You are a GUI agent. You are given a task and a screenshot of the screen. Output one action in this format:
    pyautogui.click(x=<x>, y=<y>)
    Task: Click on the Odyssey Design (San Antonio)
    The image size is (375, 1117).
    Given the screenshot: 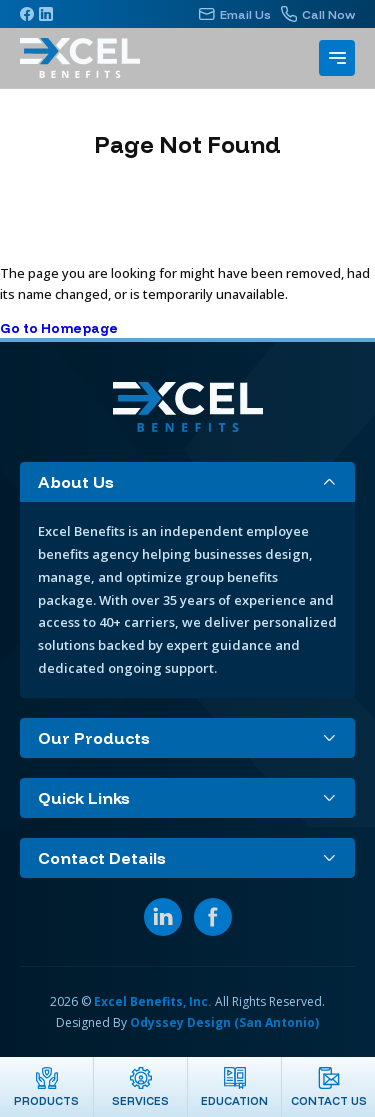 What is the action you would take?
    pyautogui.click(x=224, y=1022)
    